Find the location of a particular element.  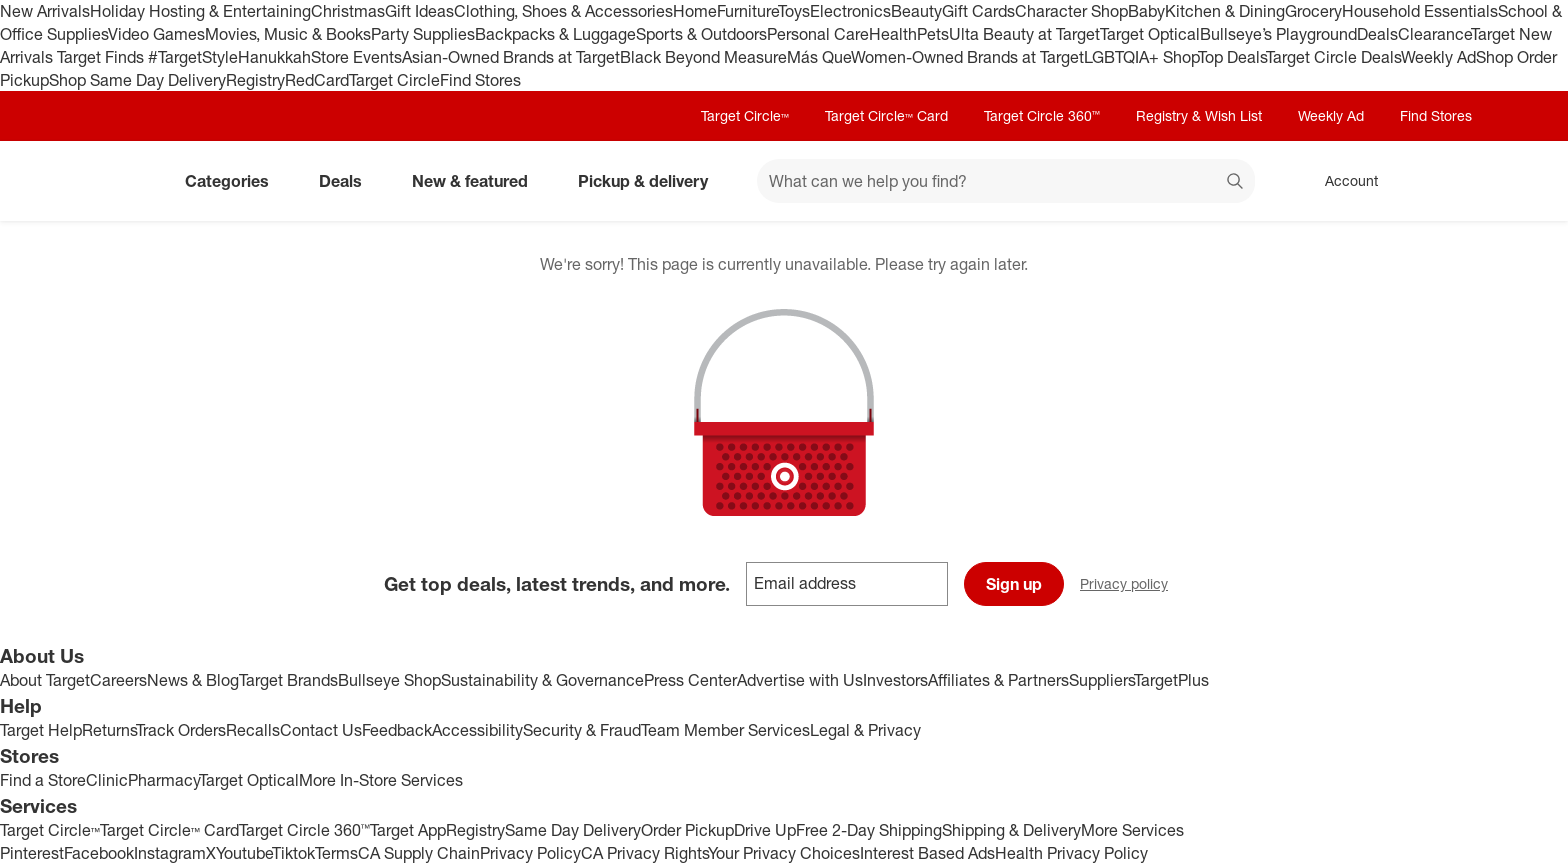

[cart 0 items] is located at coordinates (1442, 181).